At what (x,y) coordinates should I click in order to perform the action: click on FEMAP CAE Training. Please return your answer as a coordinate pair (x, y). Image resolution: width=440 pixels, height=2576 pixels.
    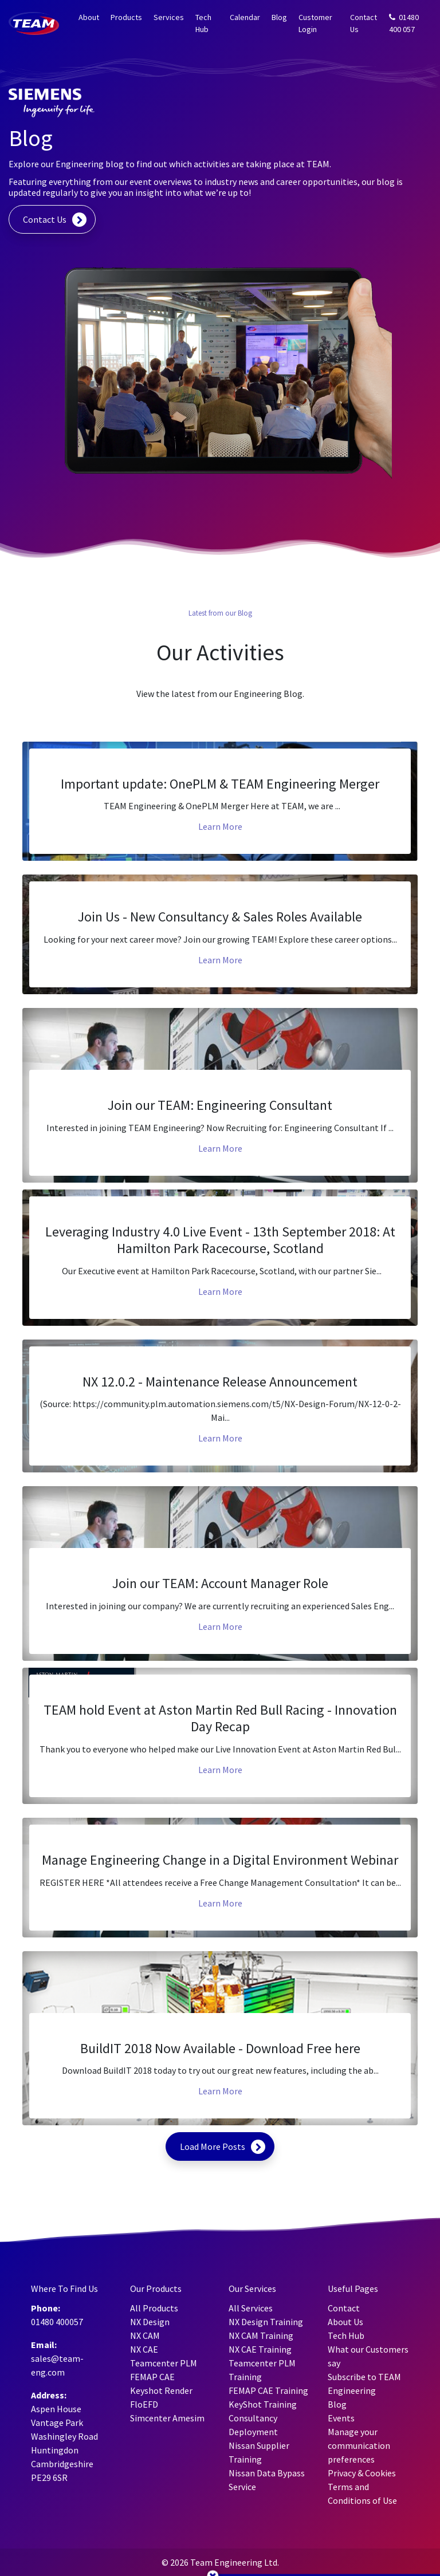
    Looking at the image, I should click on (268, 2390).